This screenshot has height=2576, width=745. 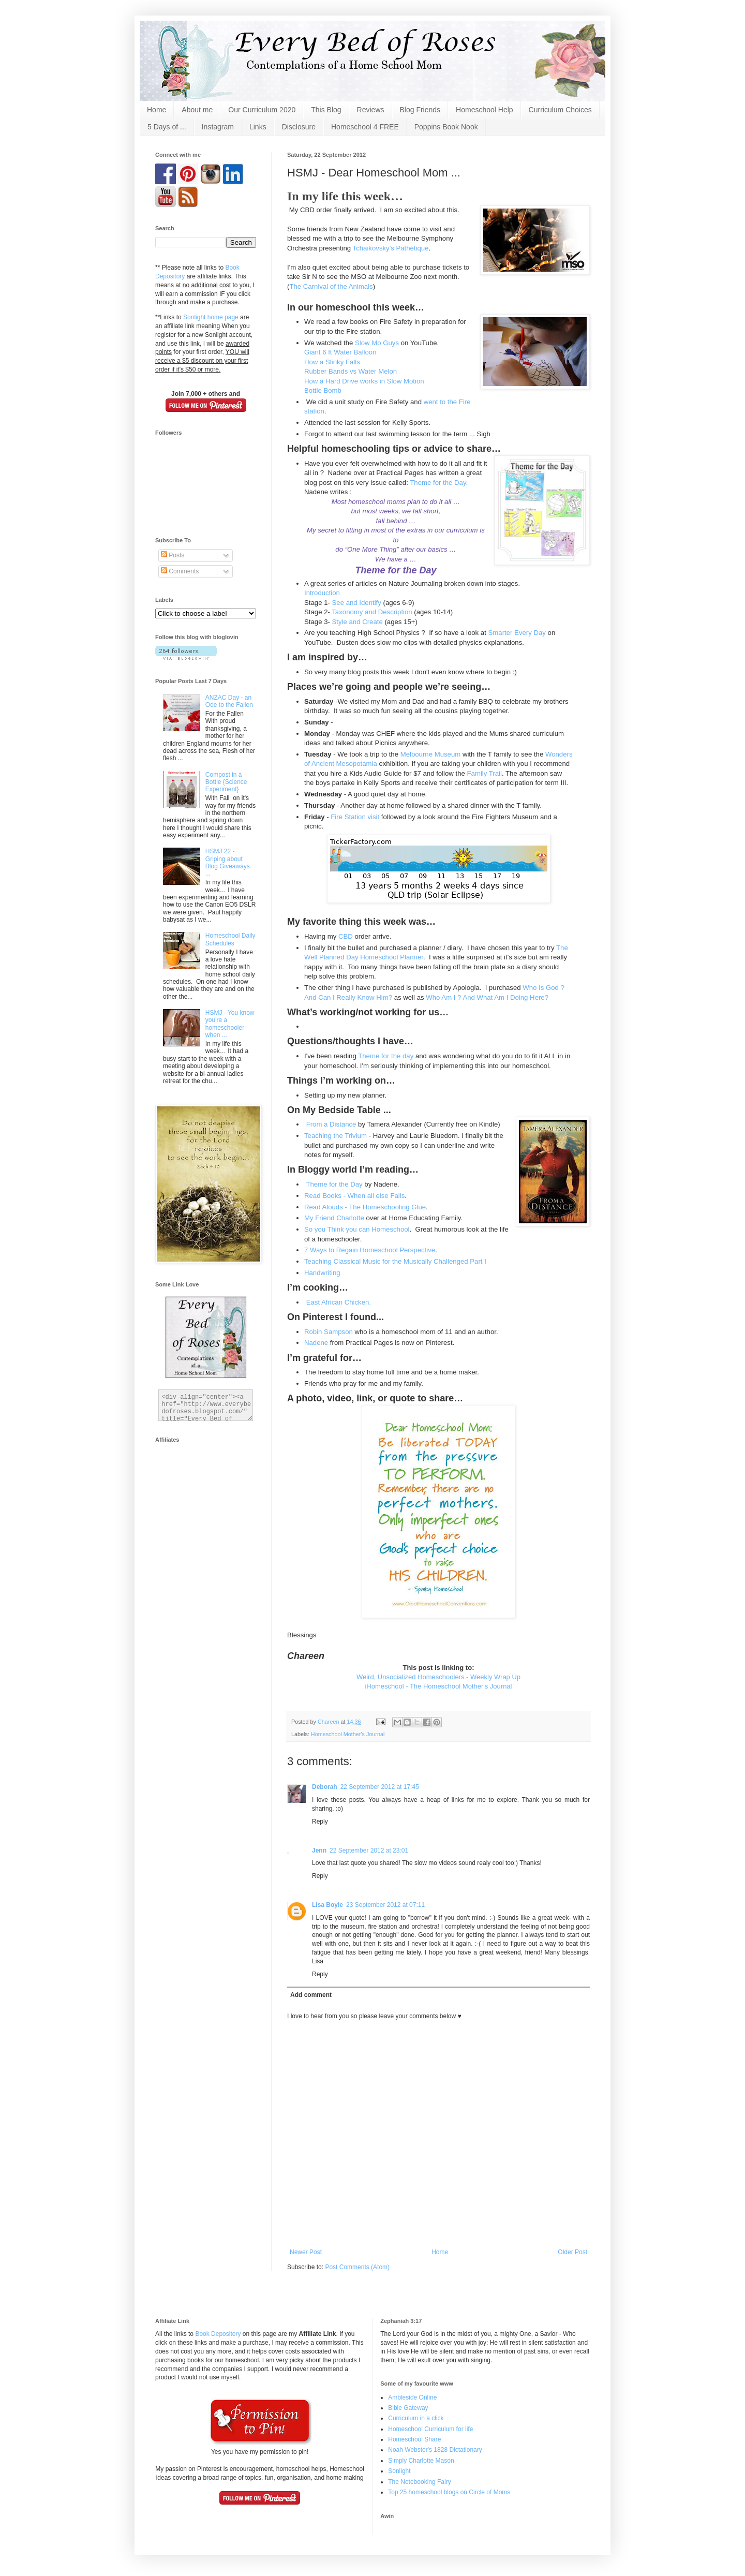 What do you see at coordinates (412, 2397) in the screenshot?
I see `Ambleside Online` at bounding box center [412, 2397].